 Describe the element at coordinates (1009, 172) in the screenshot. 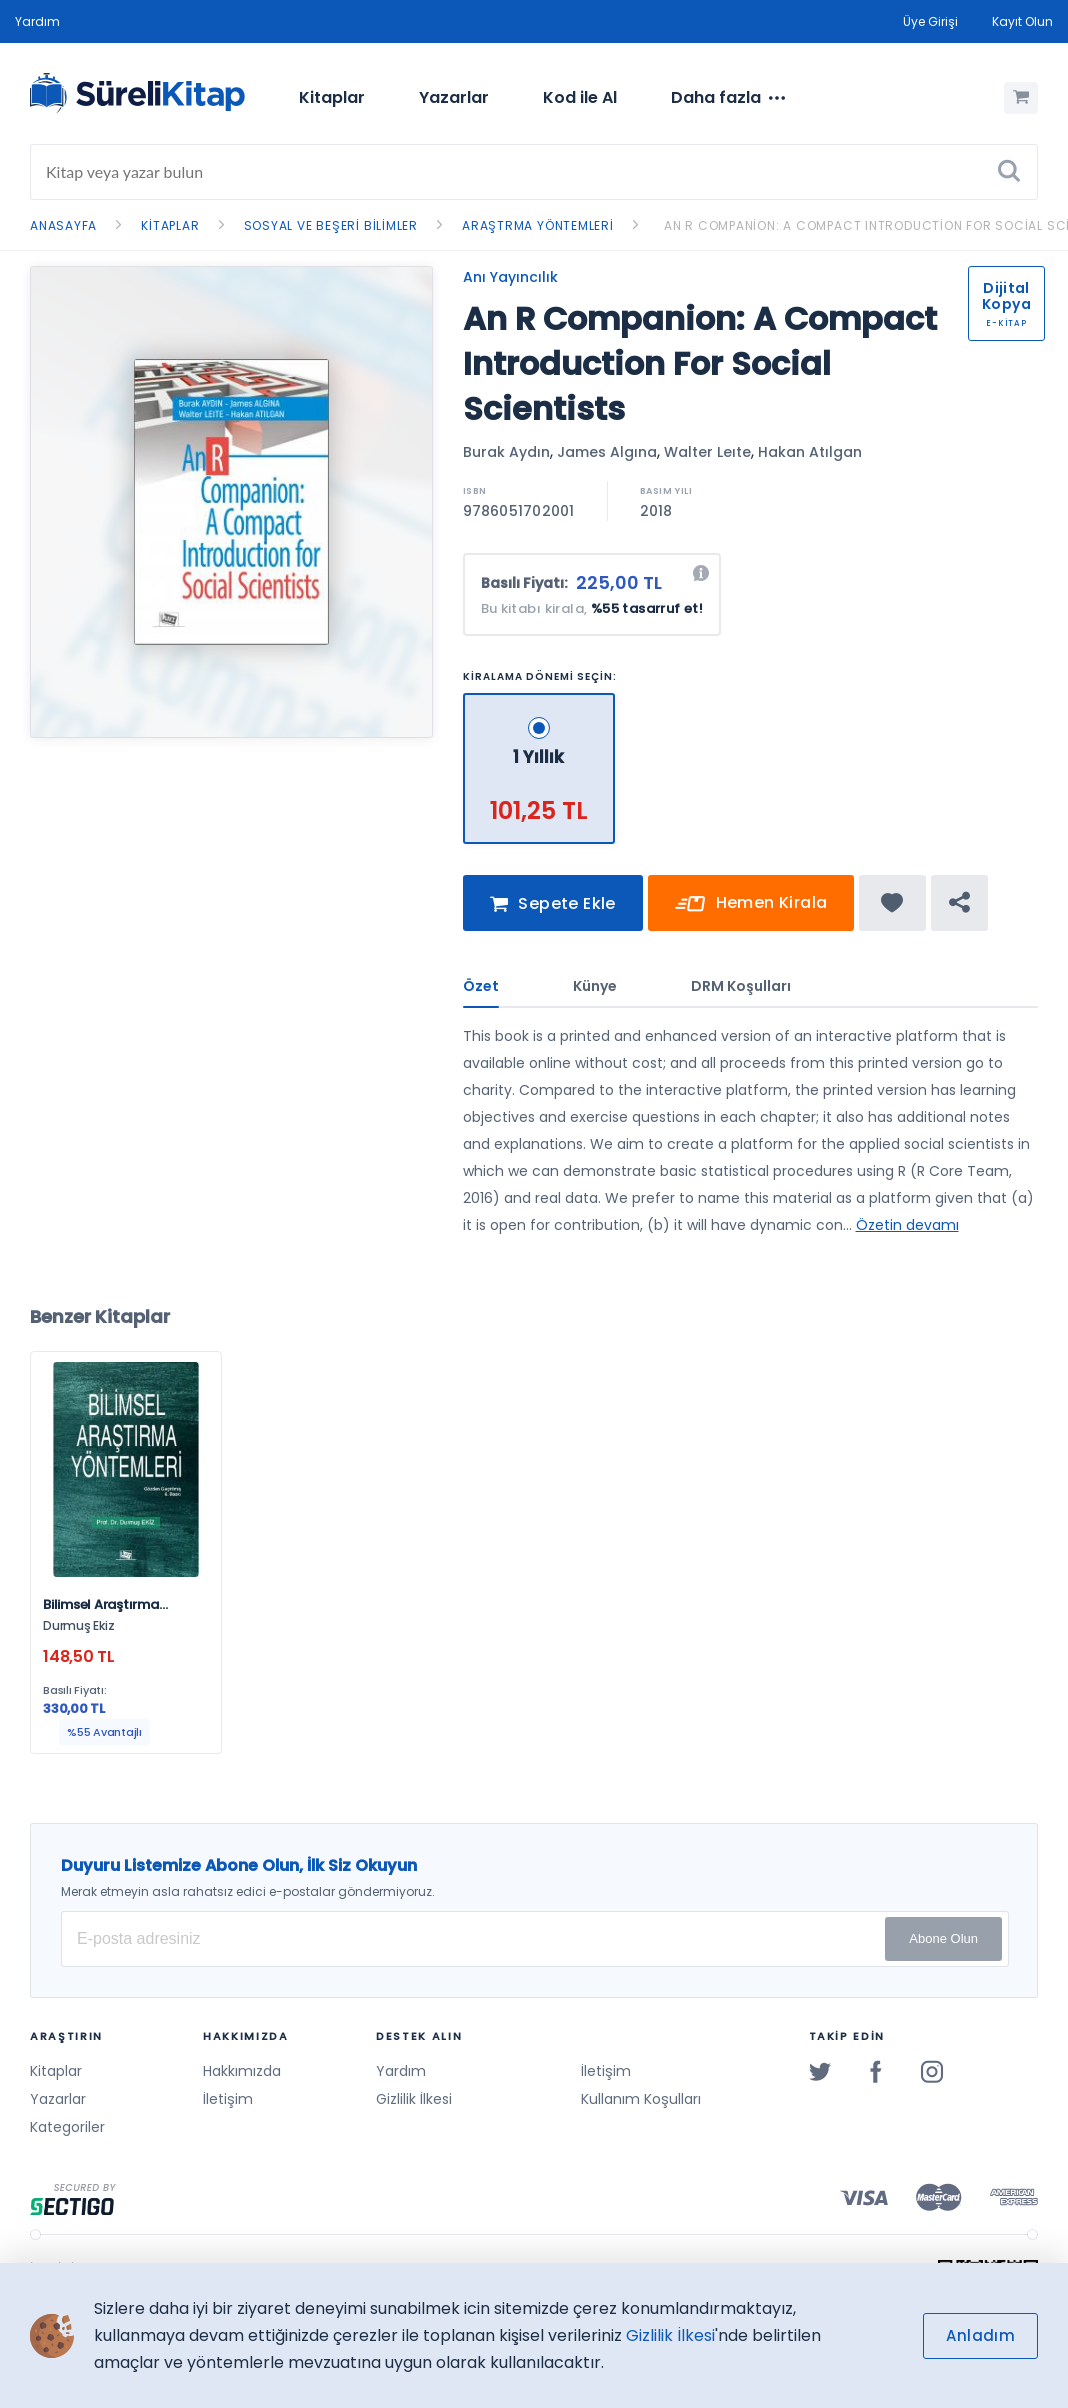

I see `[Ara]` at that location.